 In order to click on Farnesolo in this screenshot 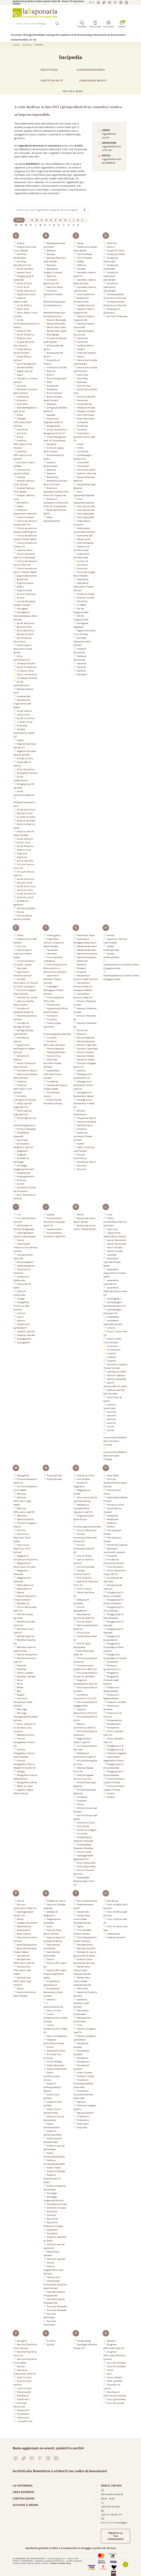, I will do `click(52, 949)`.